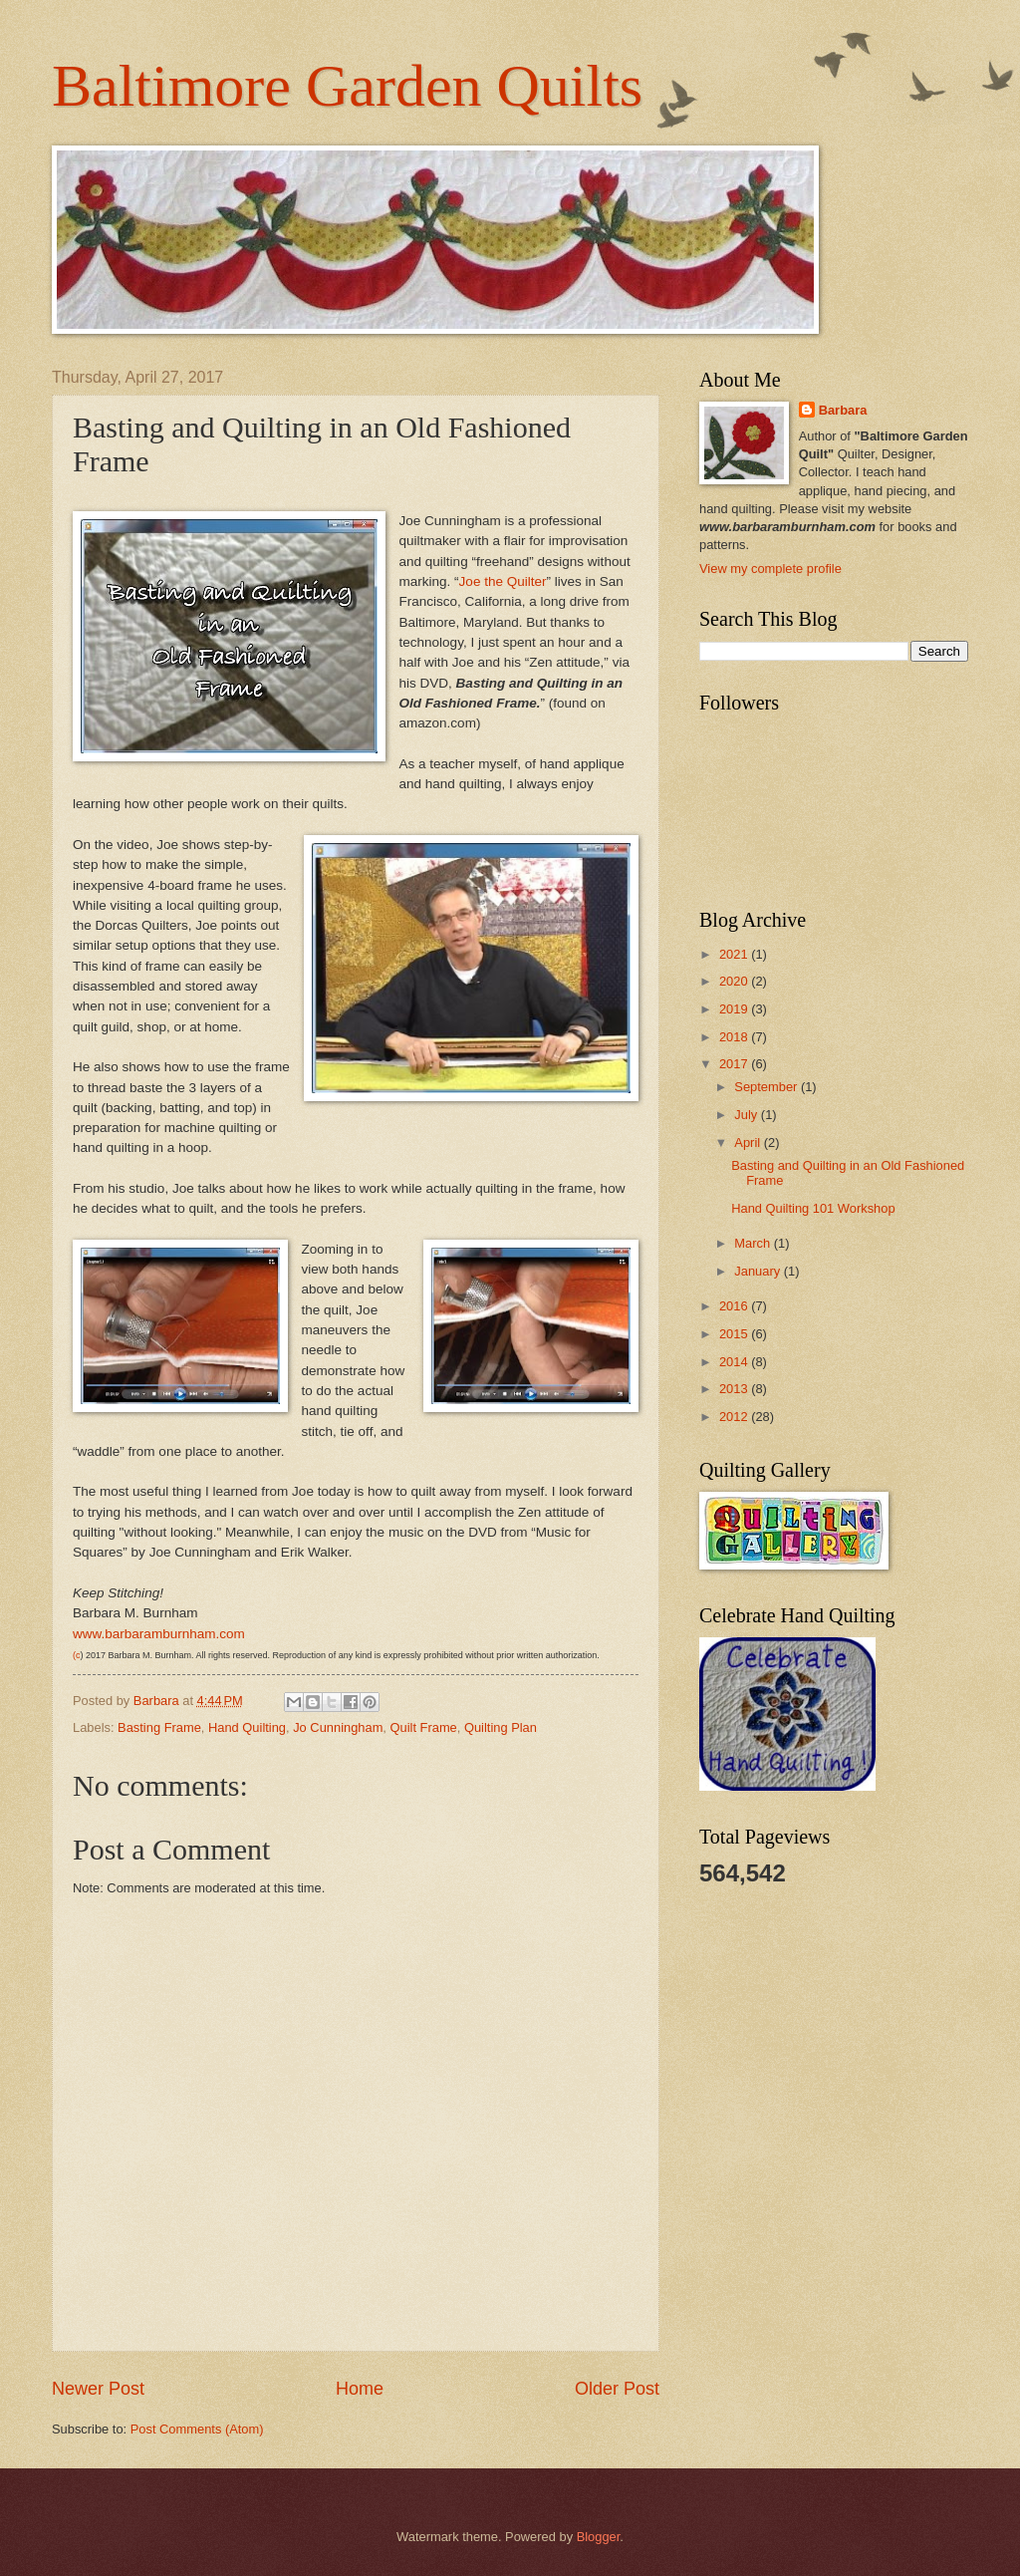 The height and width of the screenshot is (2576, 1020). What do you see at coordinates (735, 1333) in the screenshot?
I see `2015` at bounding box center [735, 1333].